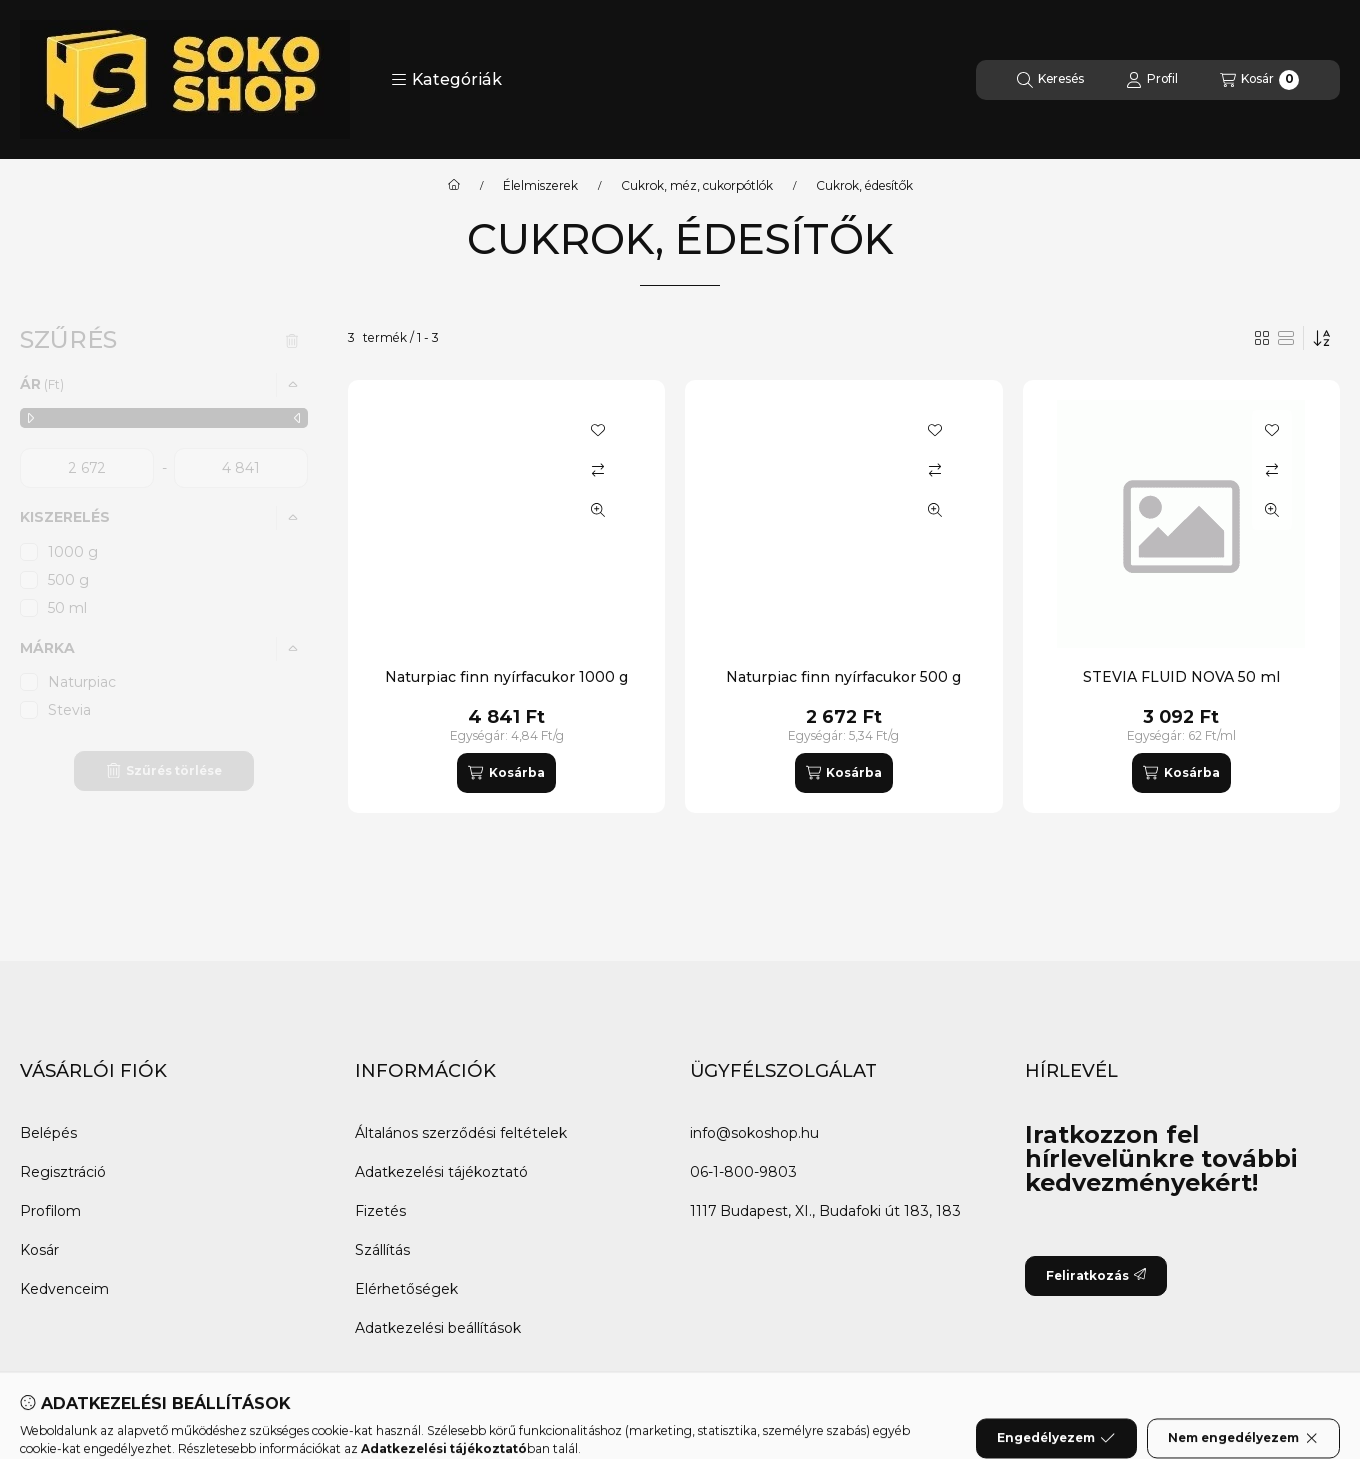 The image size is (1360, 1459). What do you see at coordinates (63, 1172) in the screenshot?
I see `Regisztráció` at bounding box center [63, 1172].